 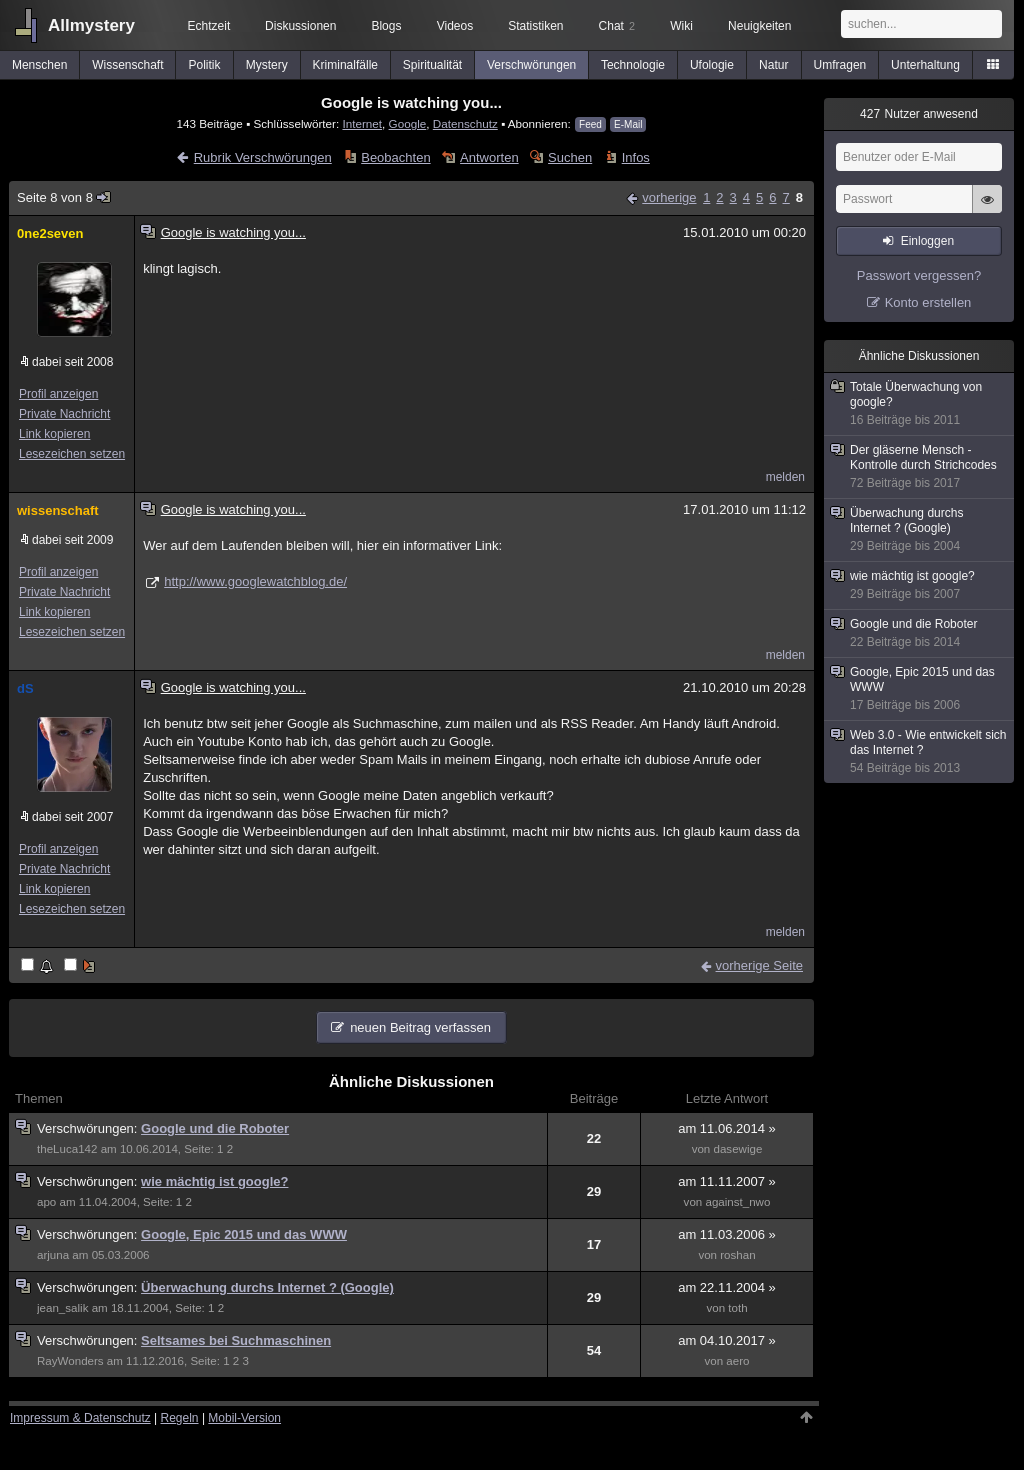 I want to click on Allmystery, so click(x=91, y=25).